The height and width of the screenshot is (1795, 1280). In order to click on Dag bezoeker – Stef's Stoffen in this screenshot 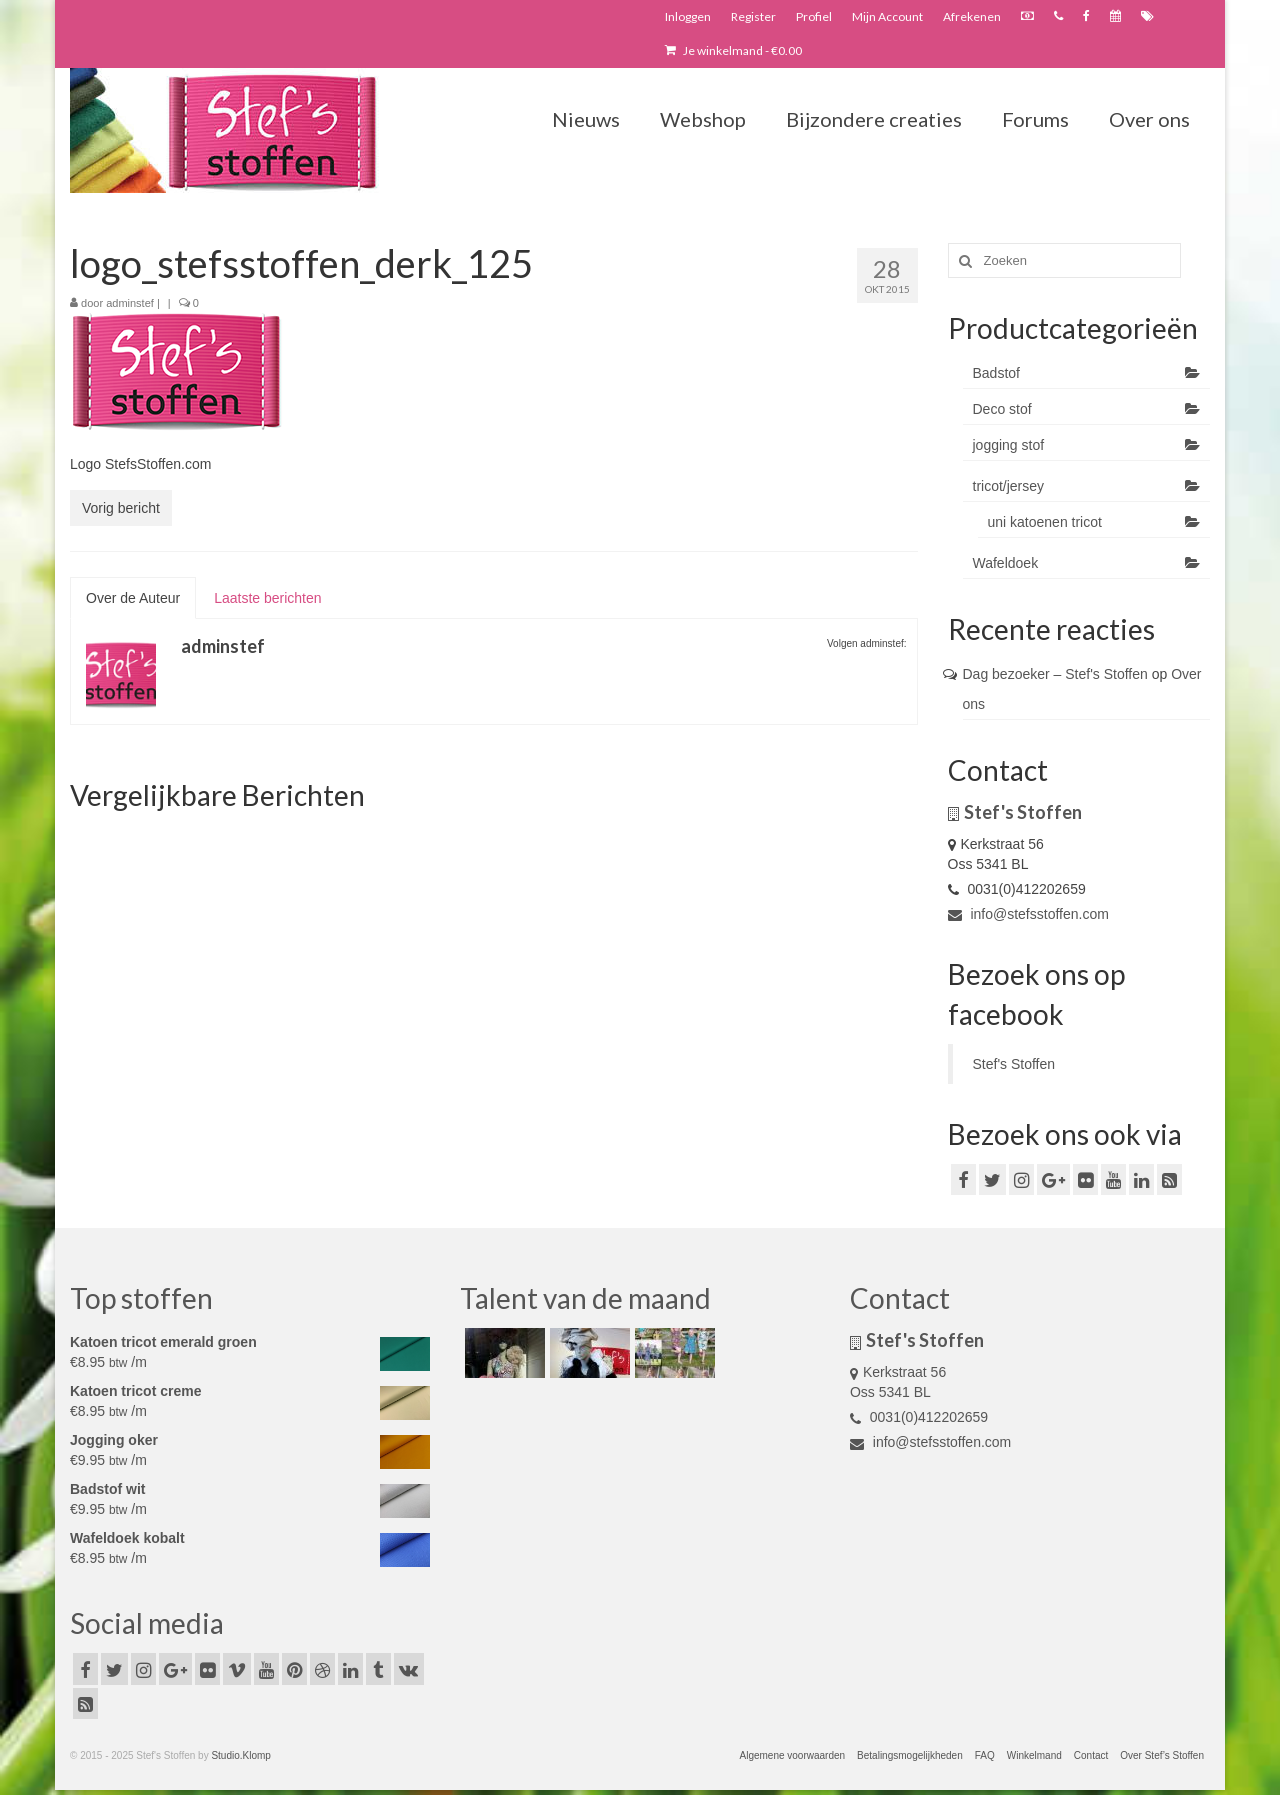, I will do `click(1055, 674)`.